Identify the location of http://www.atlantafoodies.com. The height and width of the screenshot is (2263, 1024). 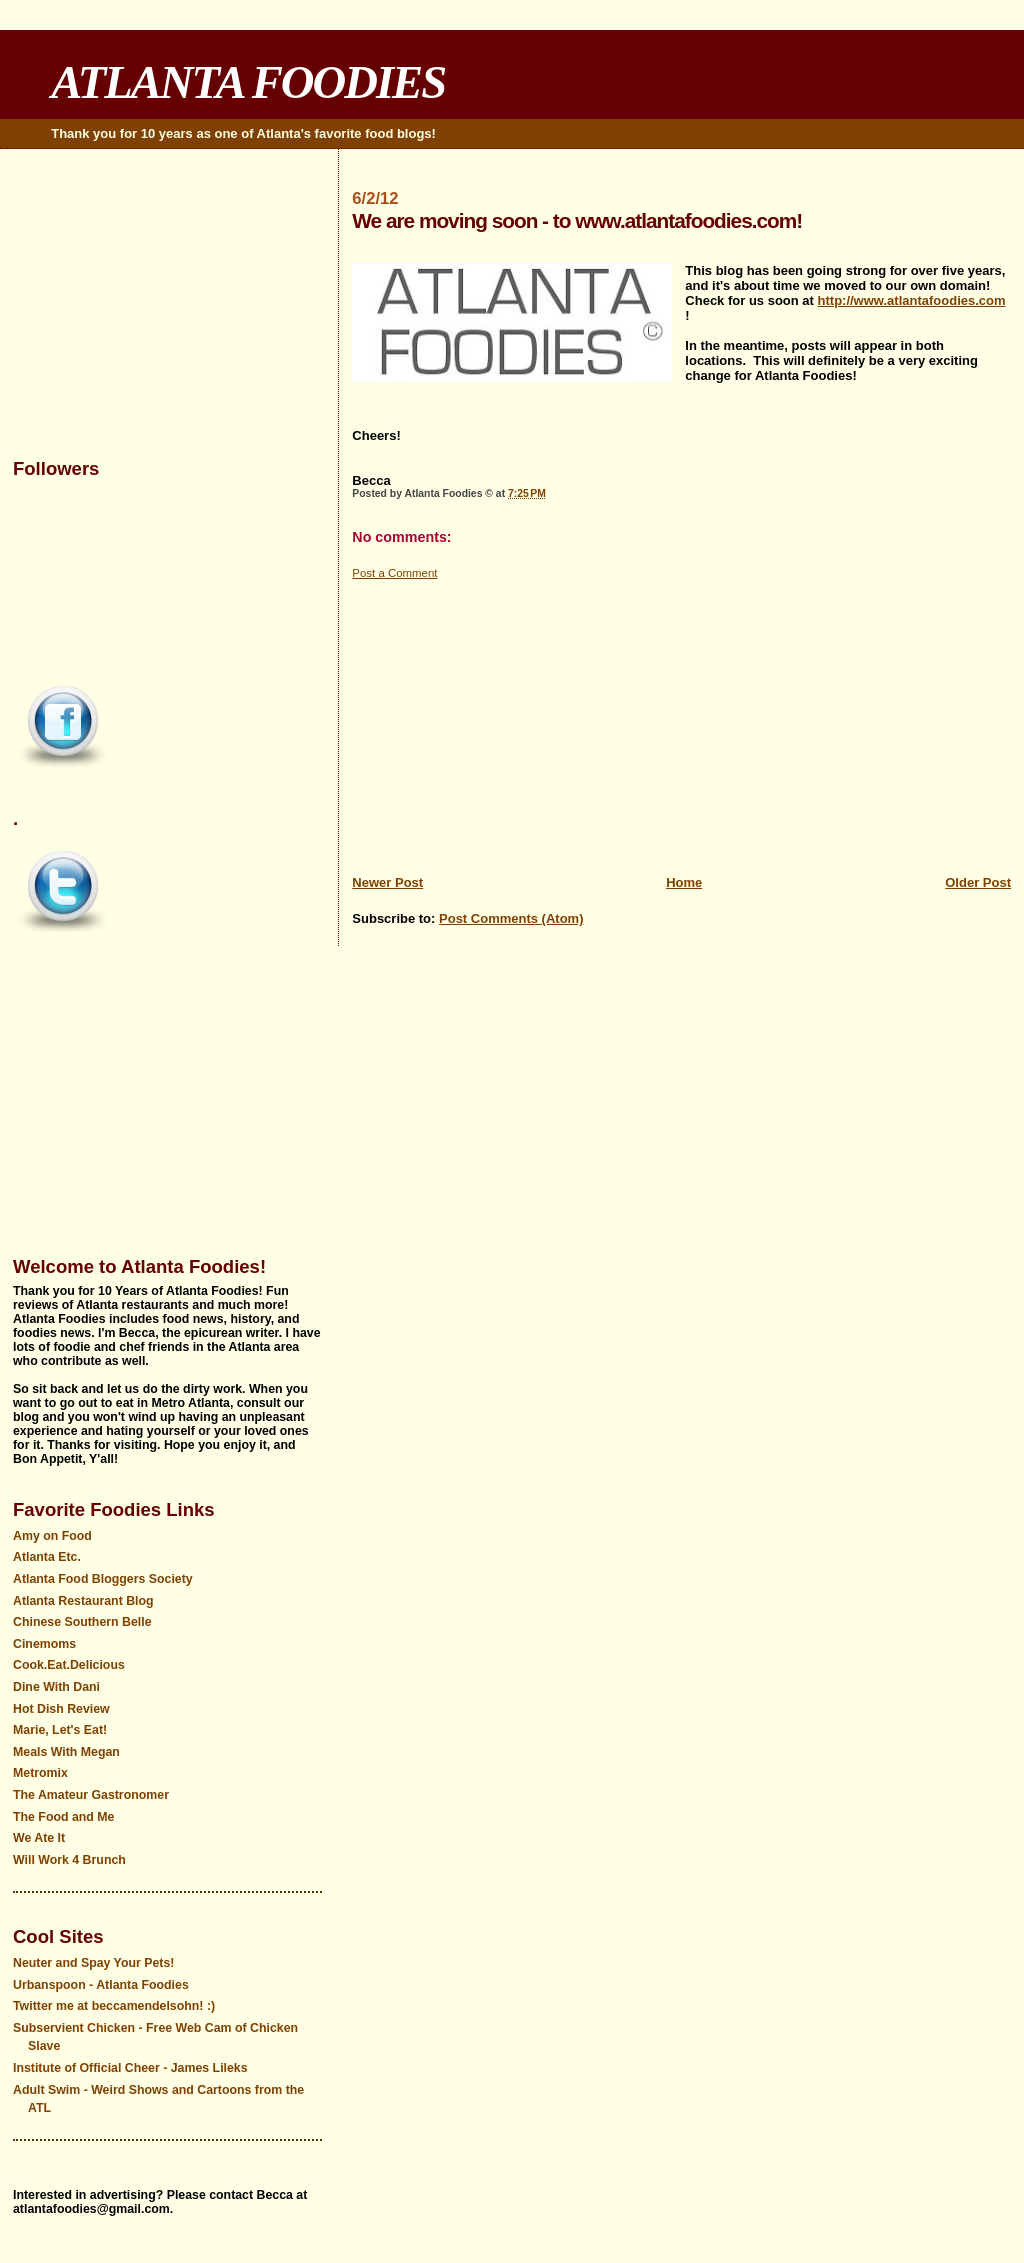
(912, 300).